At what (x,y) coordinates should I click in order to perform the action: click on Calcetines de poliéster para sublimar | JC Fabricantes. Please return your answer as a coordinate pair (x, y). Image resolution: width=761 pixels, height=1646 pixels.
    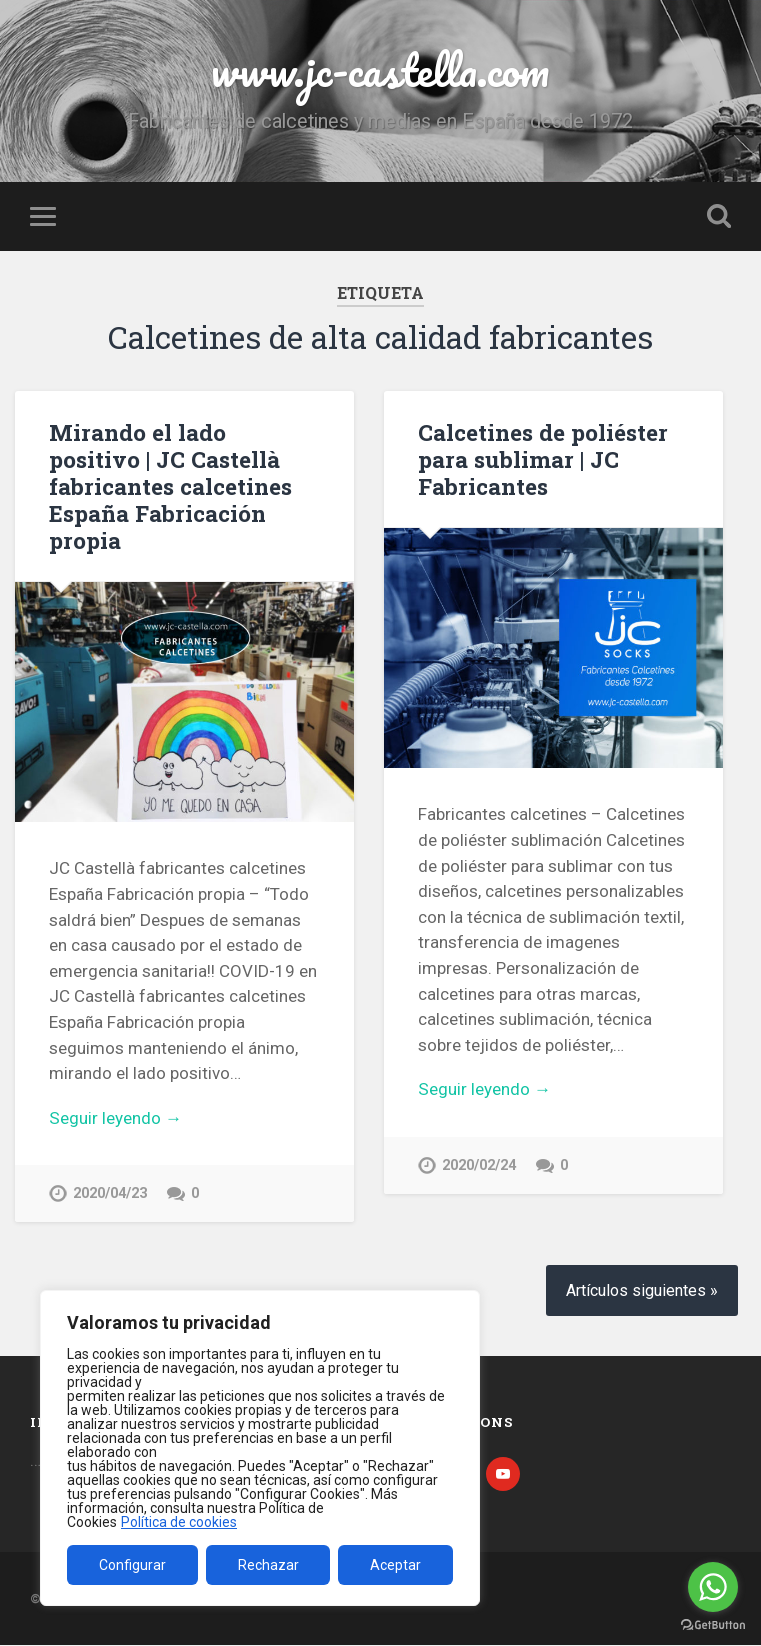
    Looking at the image, I should click on (543, 459).